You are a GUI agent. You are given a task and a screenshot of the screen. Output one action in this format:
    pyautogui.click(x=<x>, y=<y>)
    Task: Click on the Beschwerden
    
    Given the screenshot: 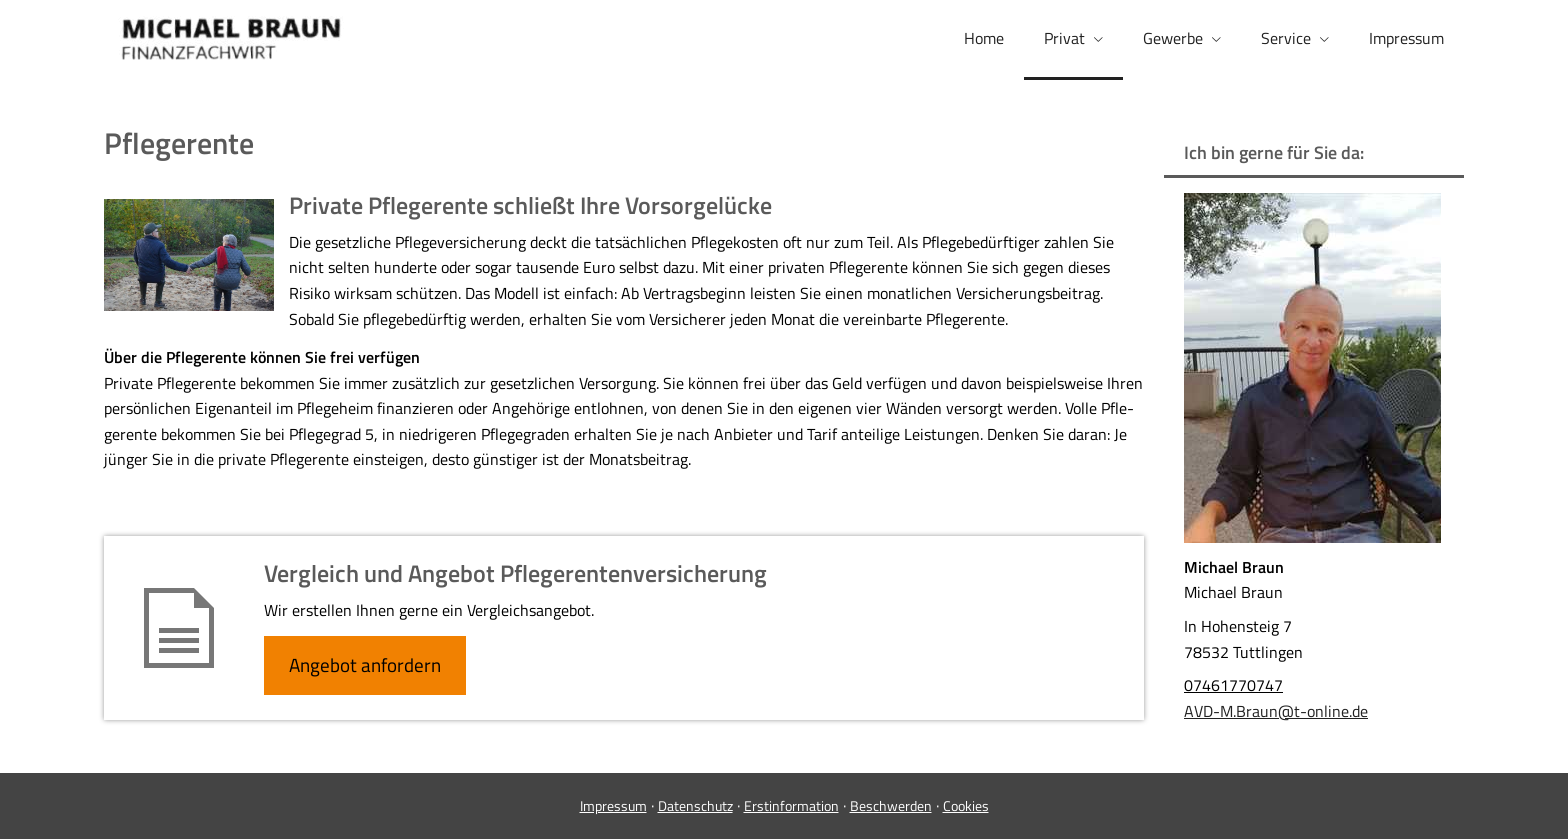 What is the action you would take?
    pyautogui.click(x=891, y=805)
    